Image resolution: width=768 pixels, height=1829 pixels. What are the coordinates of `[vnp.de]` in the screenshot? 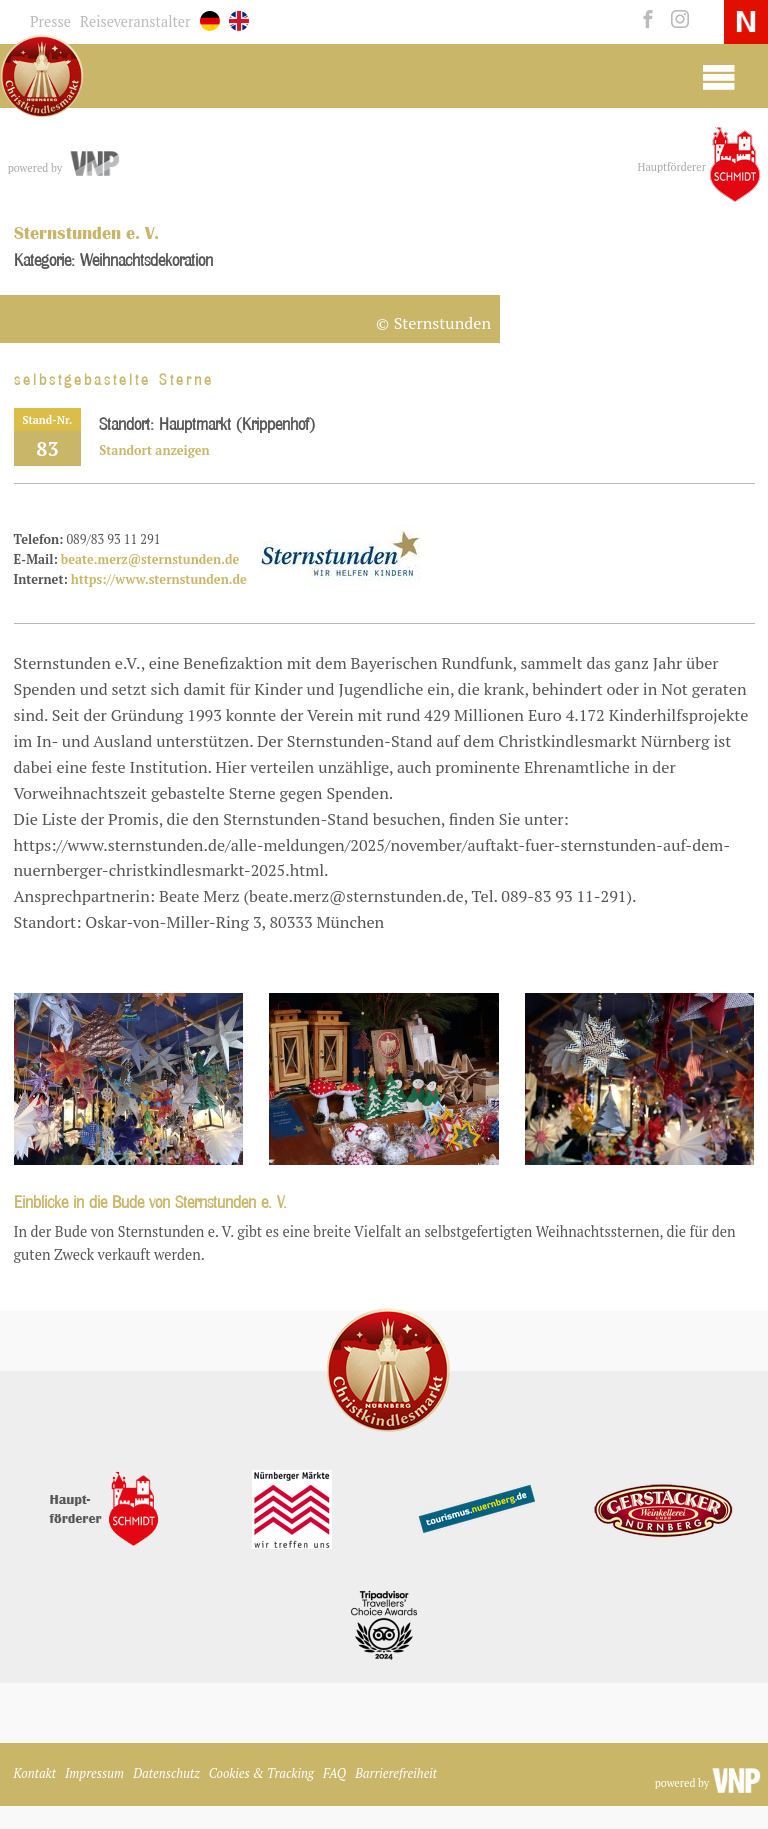 It's located at (93, 164).